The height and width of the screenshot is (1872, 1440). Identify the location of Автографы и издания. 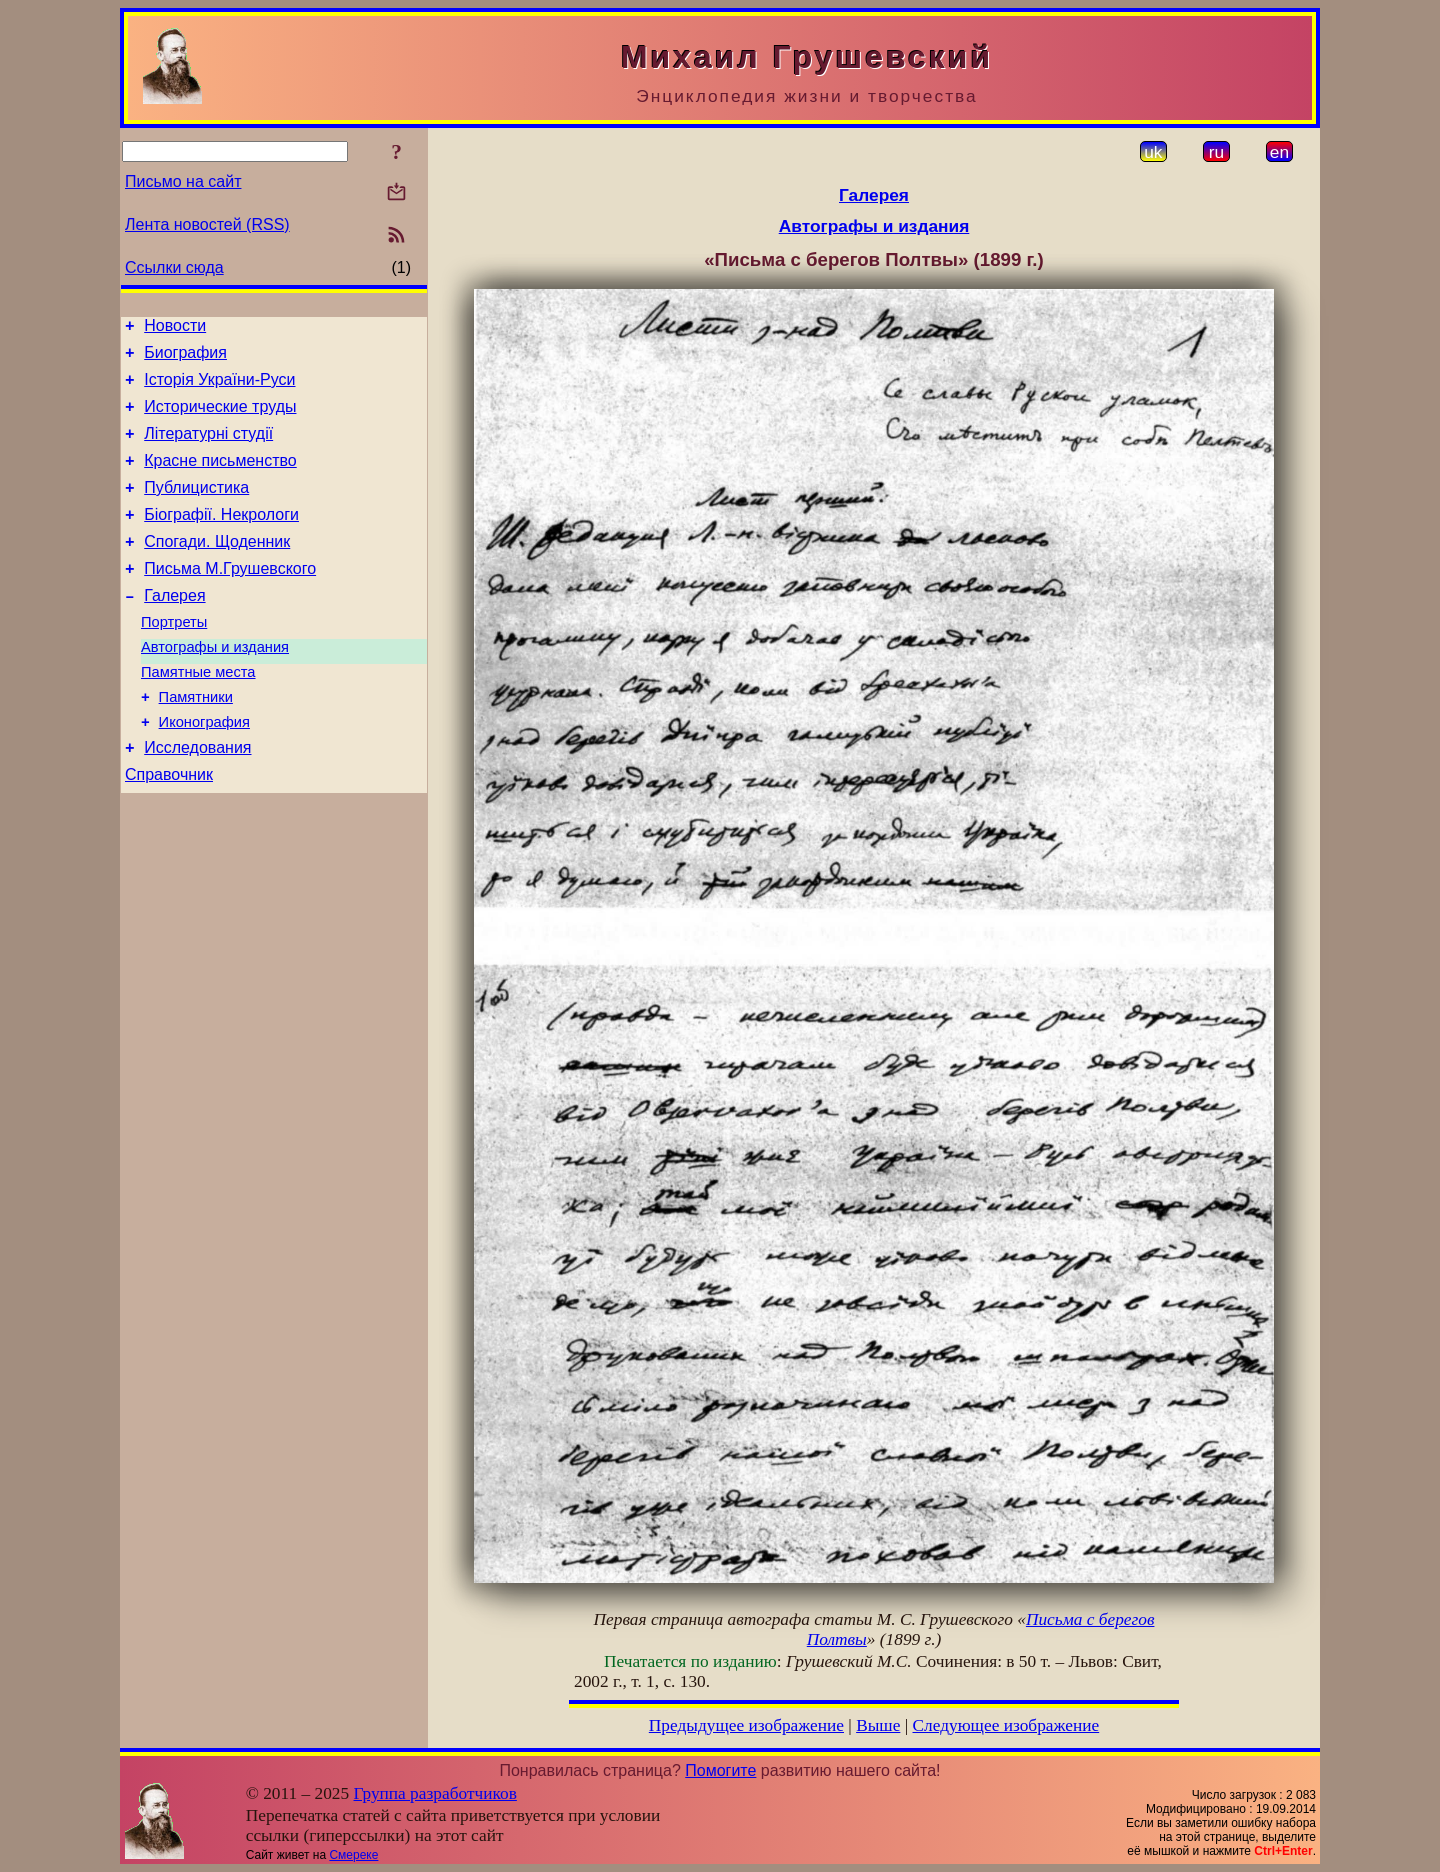
(215, 686).